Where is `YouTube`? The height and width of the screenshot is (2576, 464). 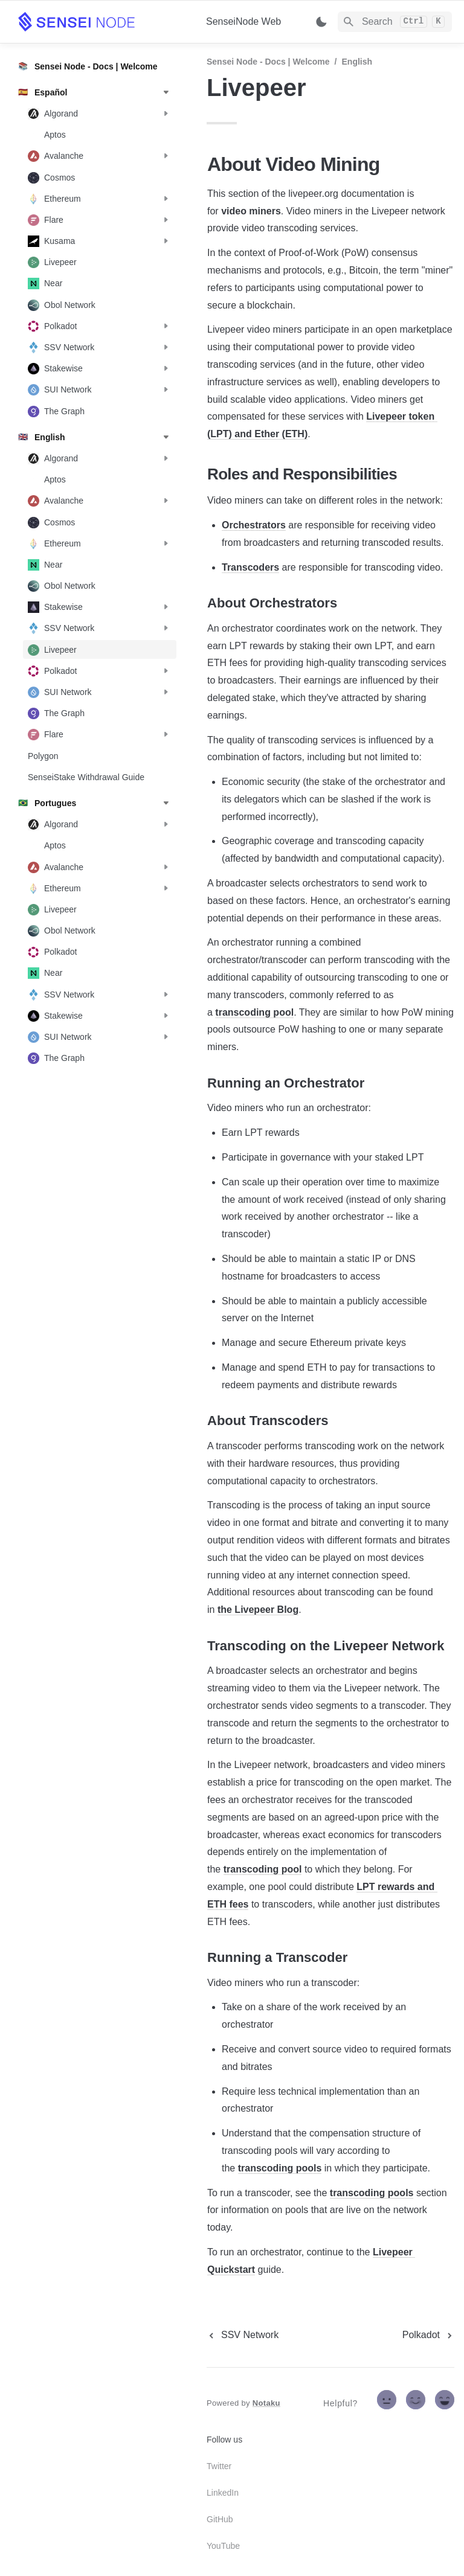 YouTube is located at coordinates (223, 2546).